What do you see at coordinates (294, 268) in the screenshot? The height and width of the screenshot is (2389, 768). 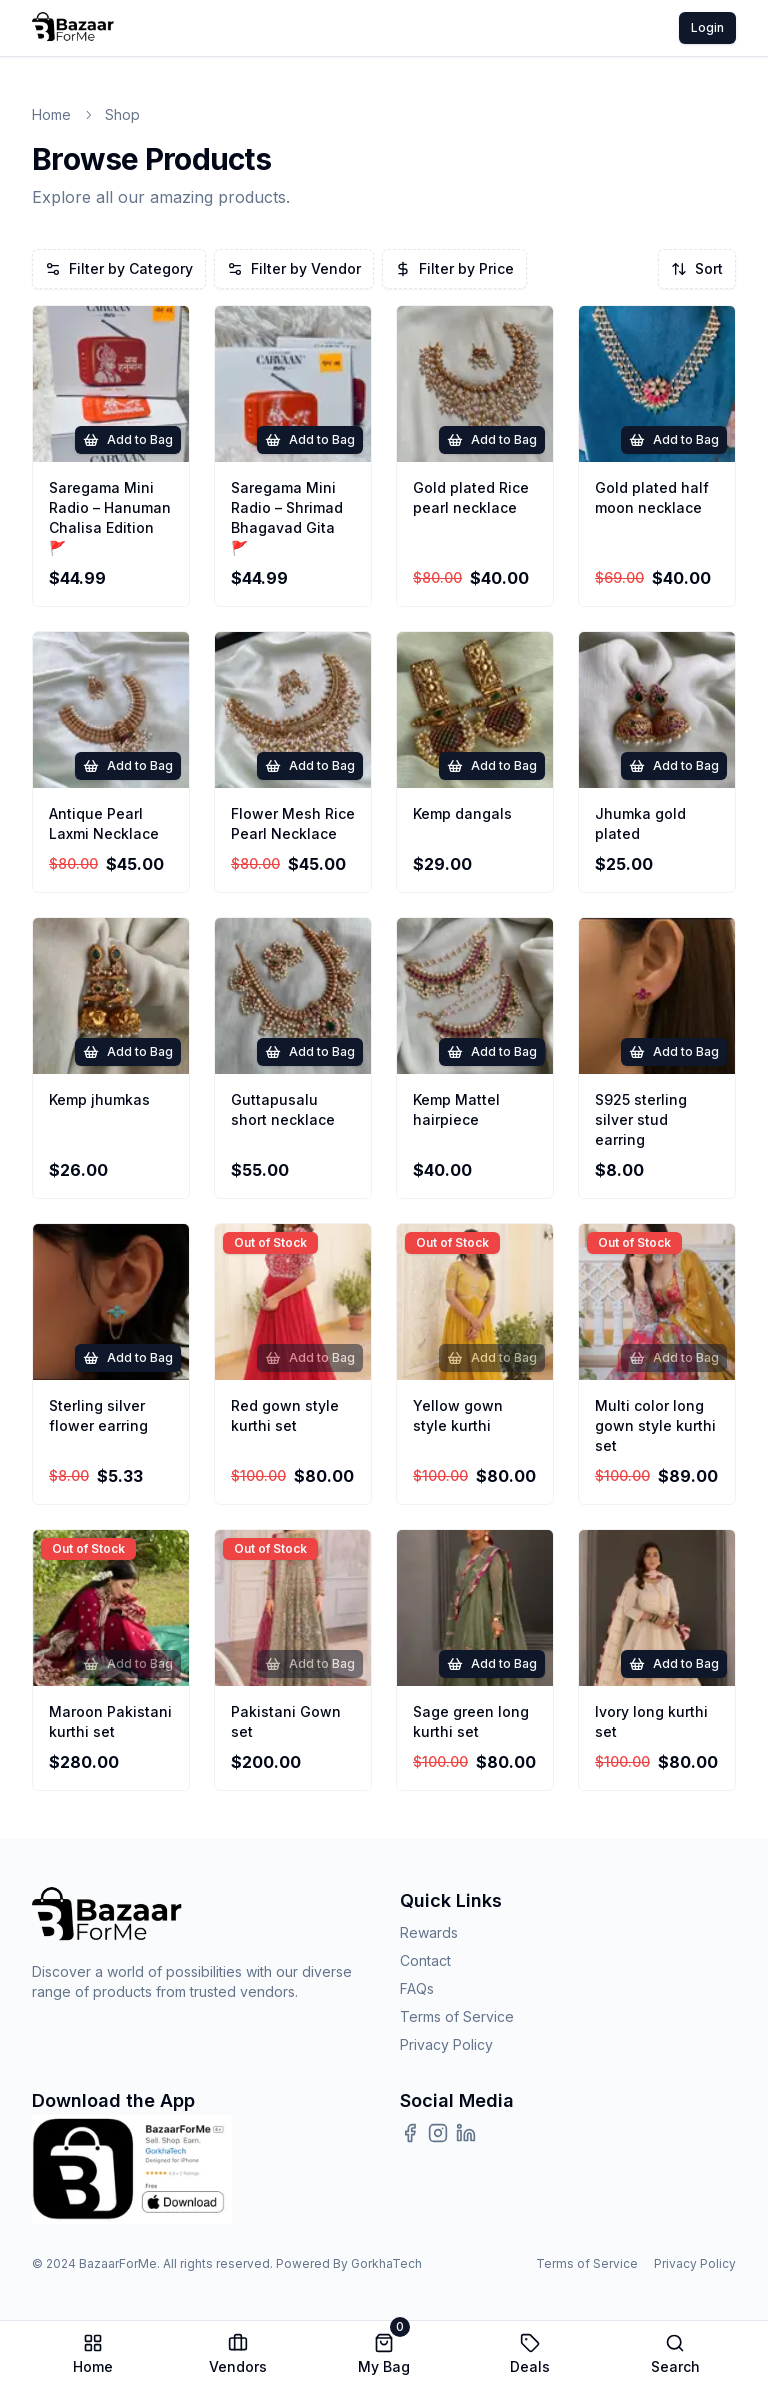 I see `Filter by Vendor` at bounding box center [294, 268].